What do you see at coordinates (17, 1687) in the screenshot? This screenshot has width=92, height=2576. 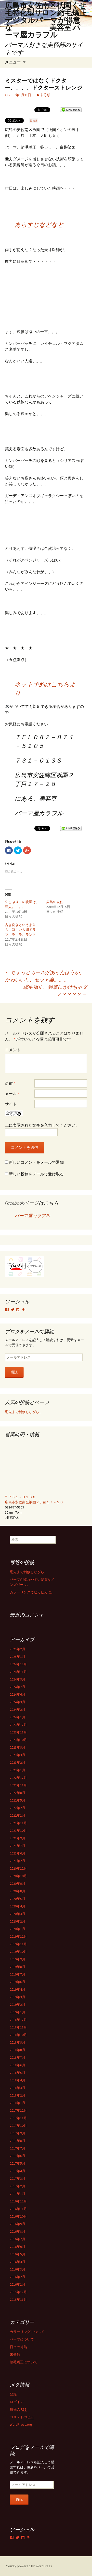 I see `2024年7月` at bounding box center [17, 1687].